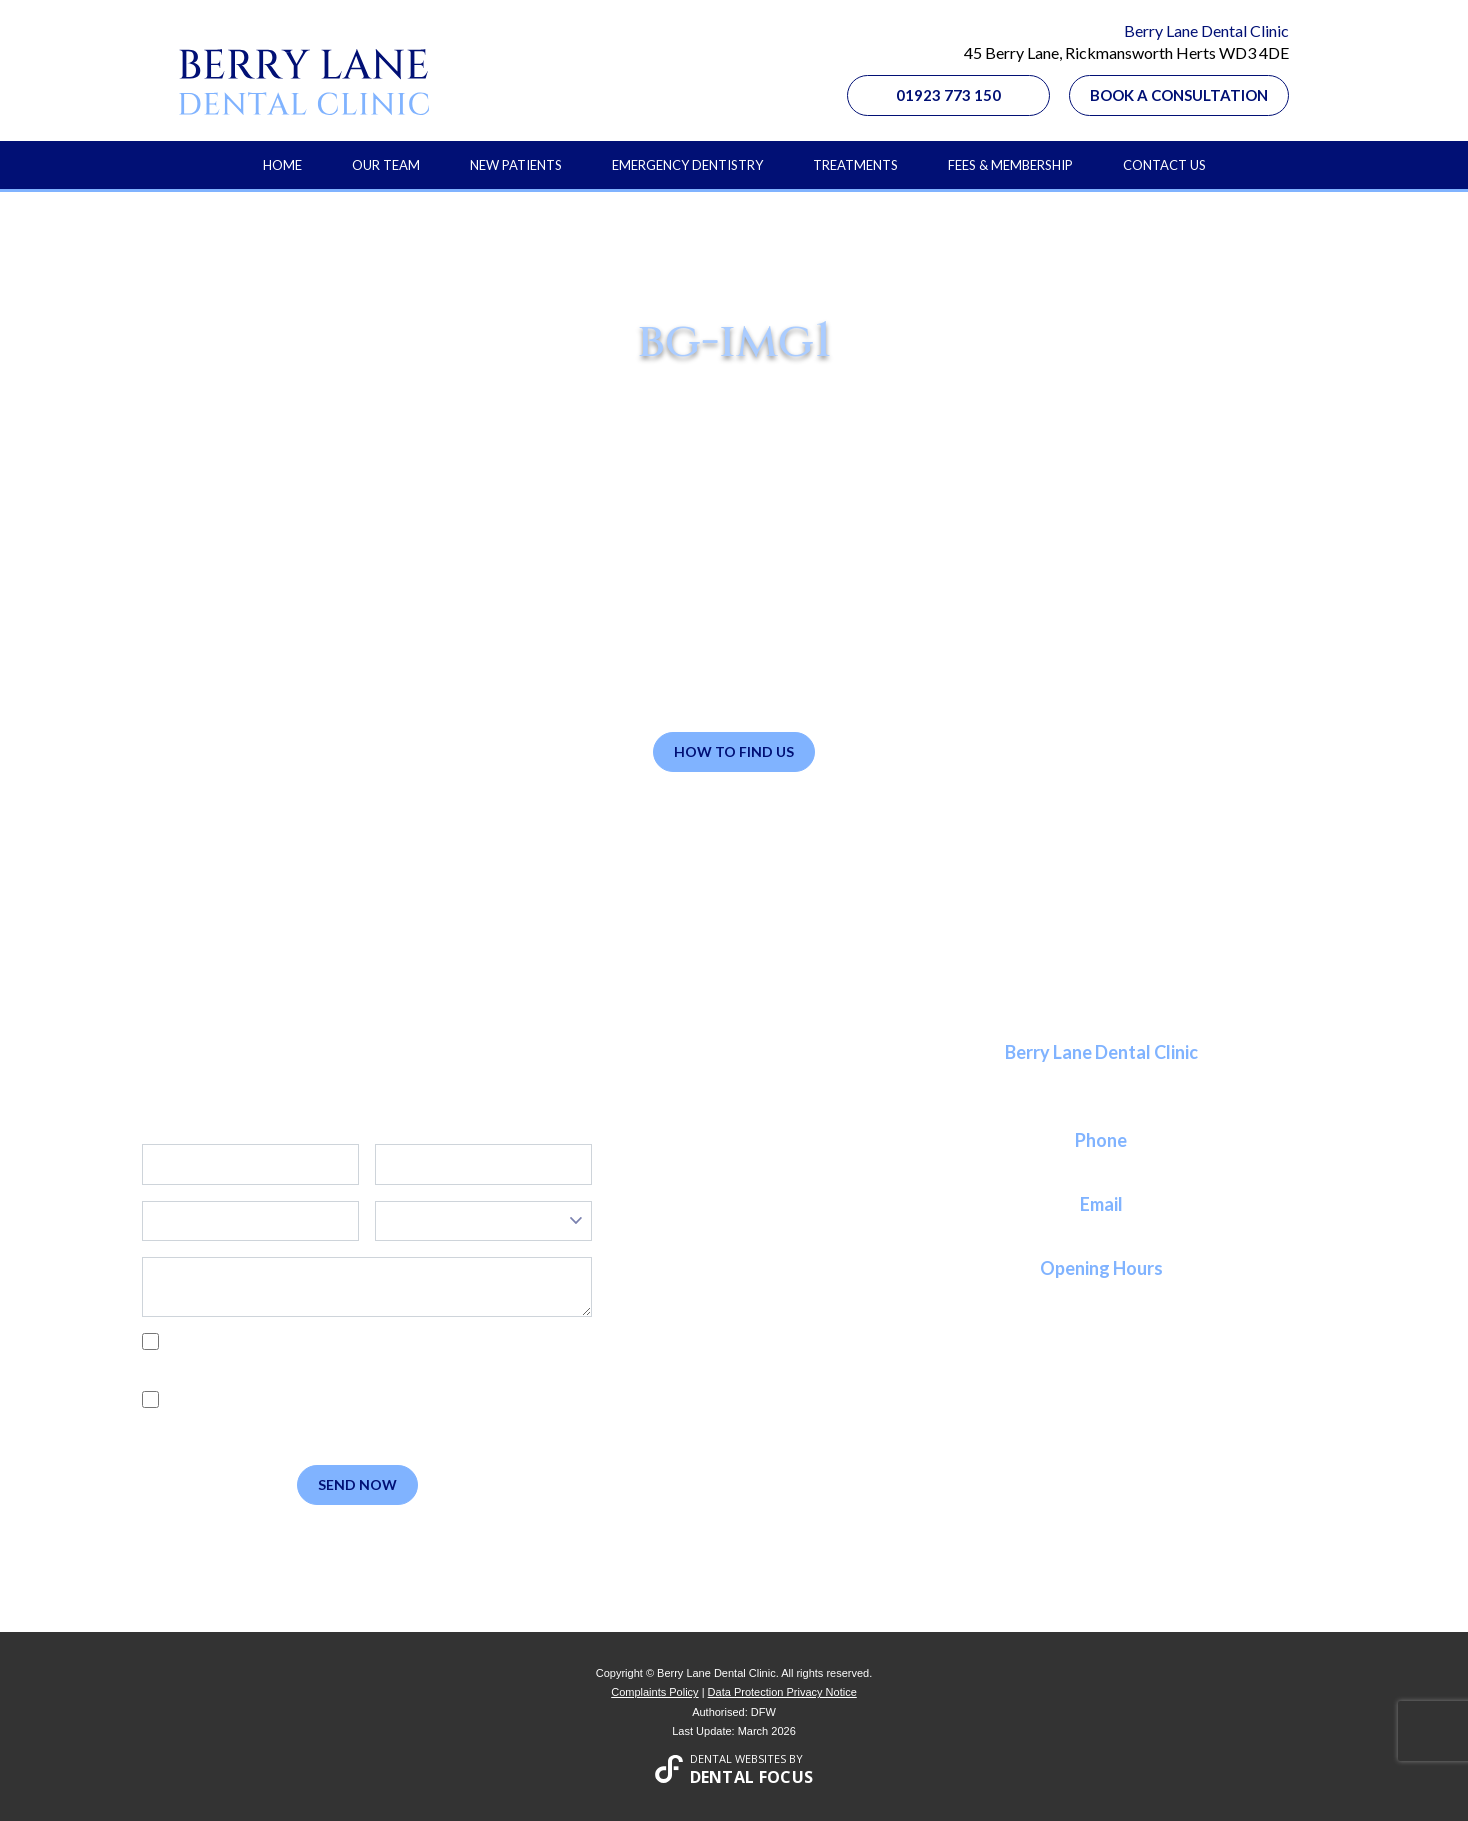 The height and width of the screenshot is (1821, 1468). What do you see at coordinates (357, 1484) in the screenshot?
I see `Send Now` at bounding box center [357, 1484].